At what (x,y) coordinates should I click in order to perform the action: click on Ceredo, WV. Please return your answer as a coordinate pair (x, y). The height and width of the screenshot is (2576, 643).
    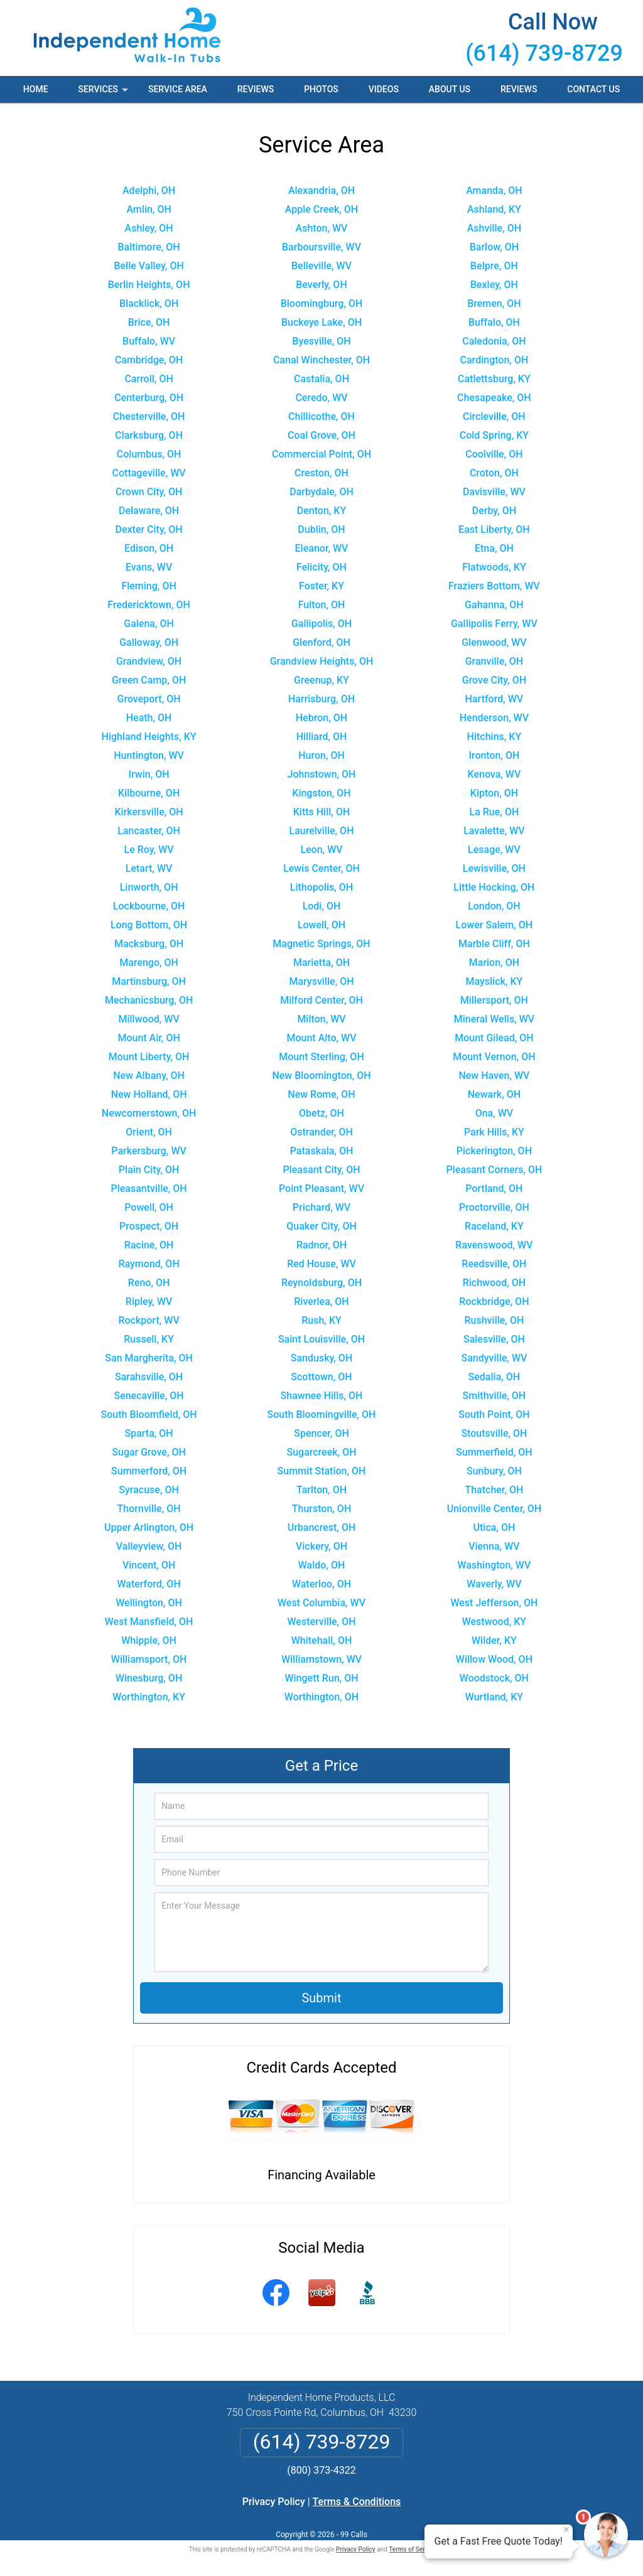
    Looking at the image, I should click on (321, 398).